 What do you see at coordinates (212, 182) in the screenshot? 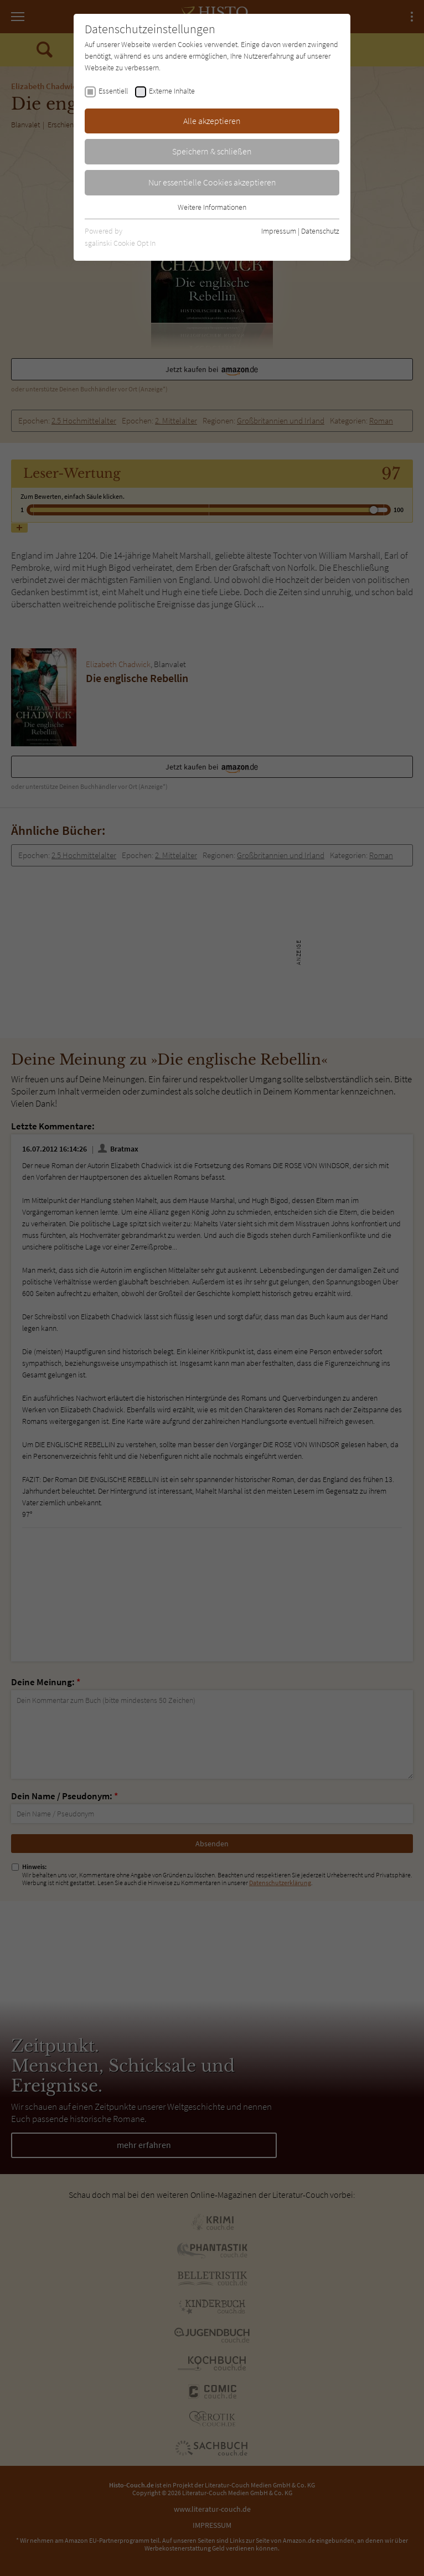
I see `Nur essentielle Cookies akzeptieren` at bounding box center [212, 182].